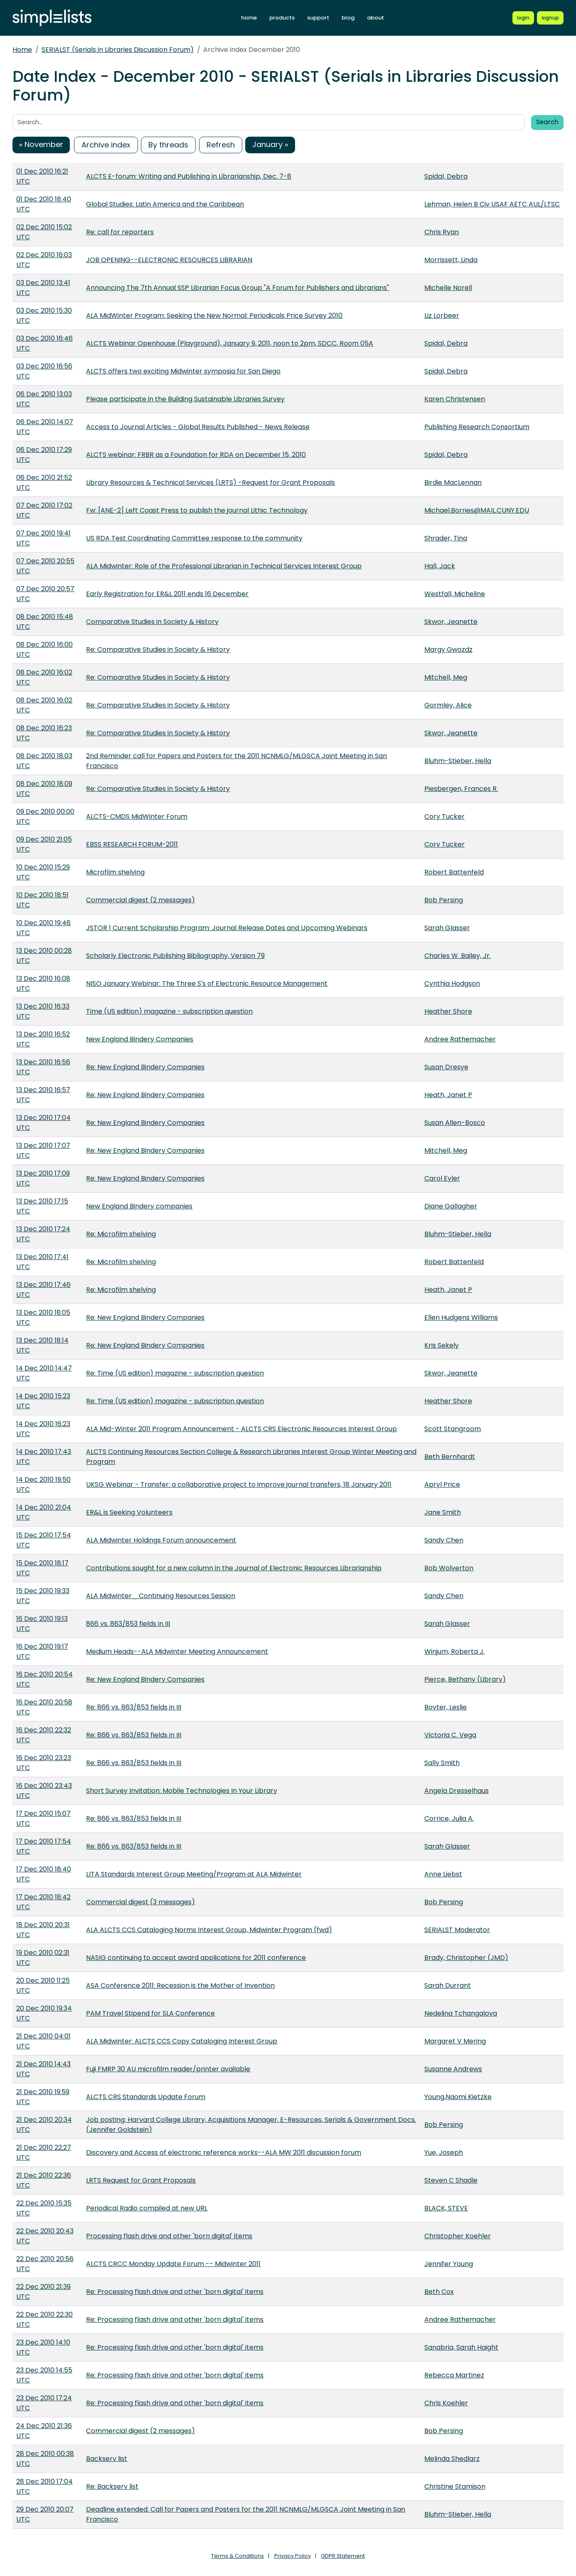 Image resolution: width=576 pixels, height=2576 pixels. What do you see at coordinates (450, 1735) in the screenshot?
I see `Victoria C. Vega` at bounding box center [450, 1735].